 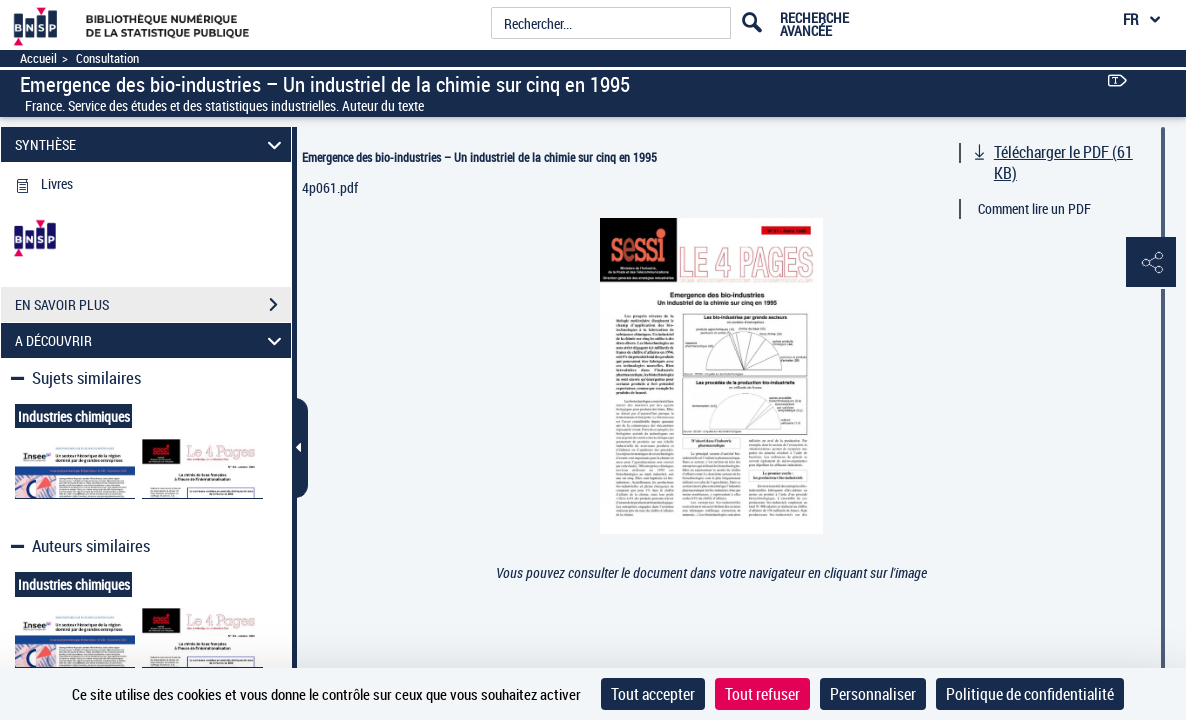 What do you see at coordinates (873, 694) in the screenshot?
I see `Personnaliser [Personnaliser (fenêtre modale)]` at bounding box center [873, 694].